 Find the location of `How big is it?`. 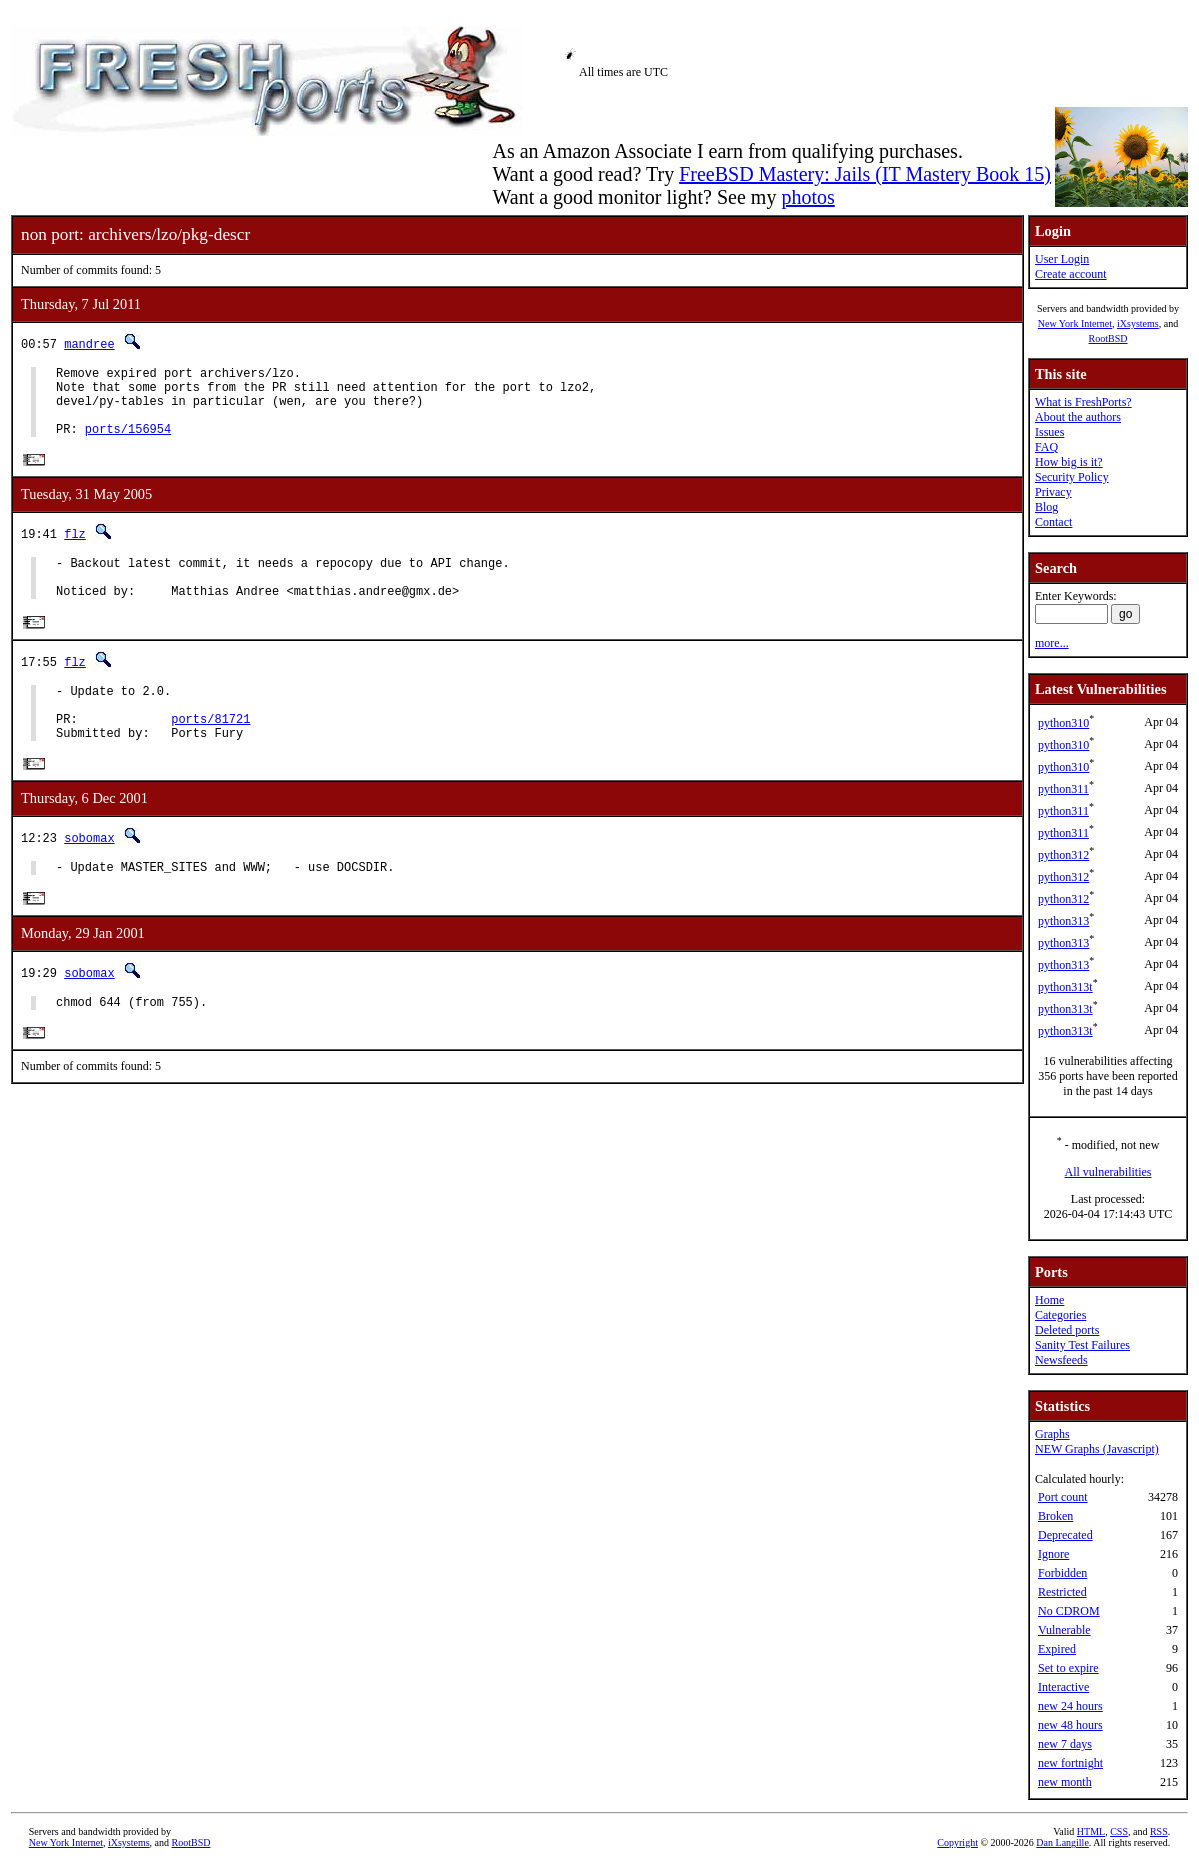

How big is it? is located at coordinates (1069, 462).